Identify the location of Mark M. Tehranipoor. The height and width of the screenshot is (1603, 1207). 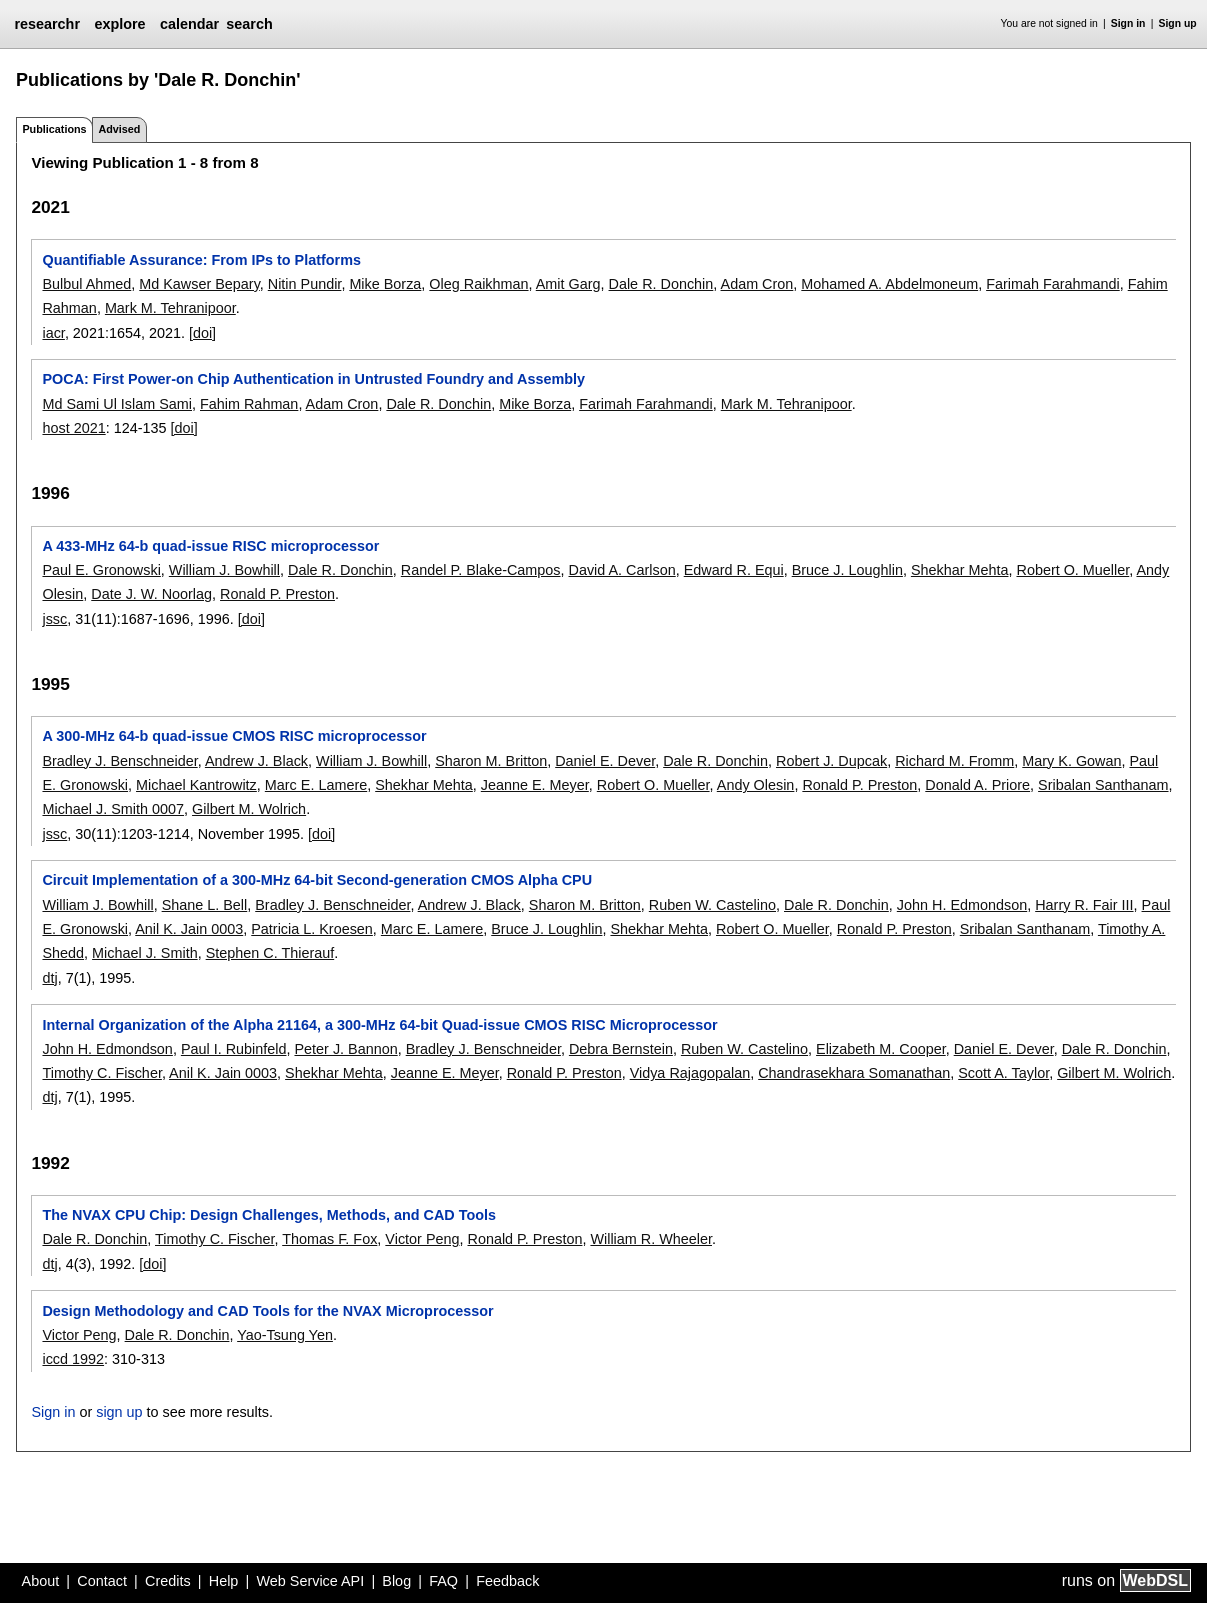
(170, 308).